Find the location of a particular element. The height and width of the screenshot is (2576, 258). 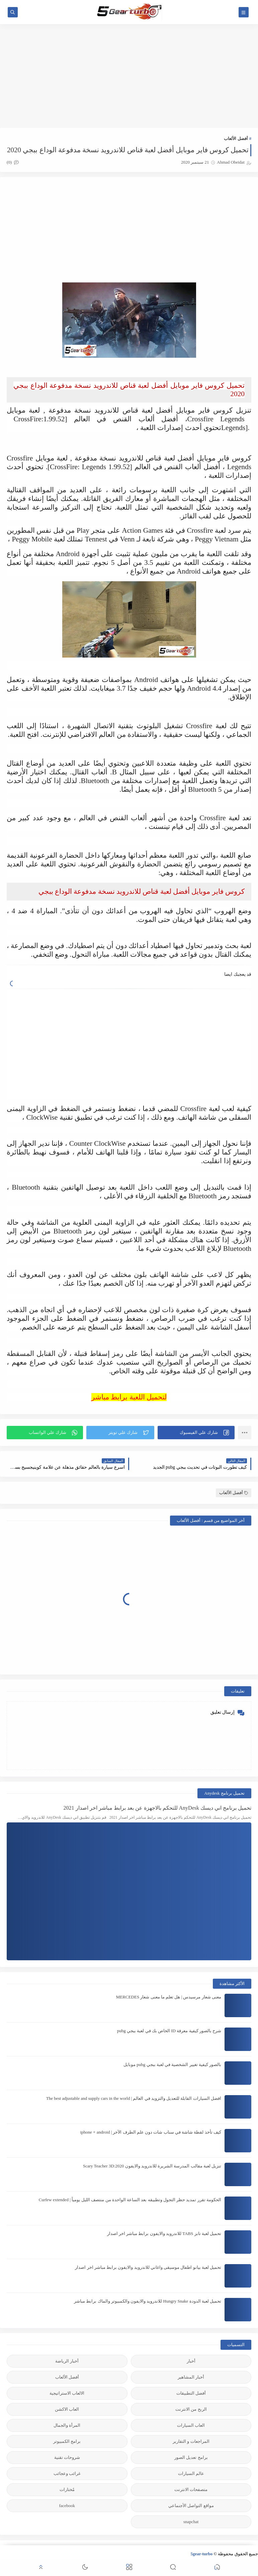

أخبار الرياضة is located at coordinates (67, 2361).